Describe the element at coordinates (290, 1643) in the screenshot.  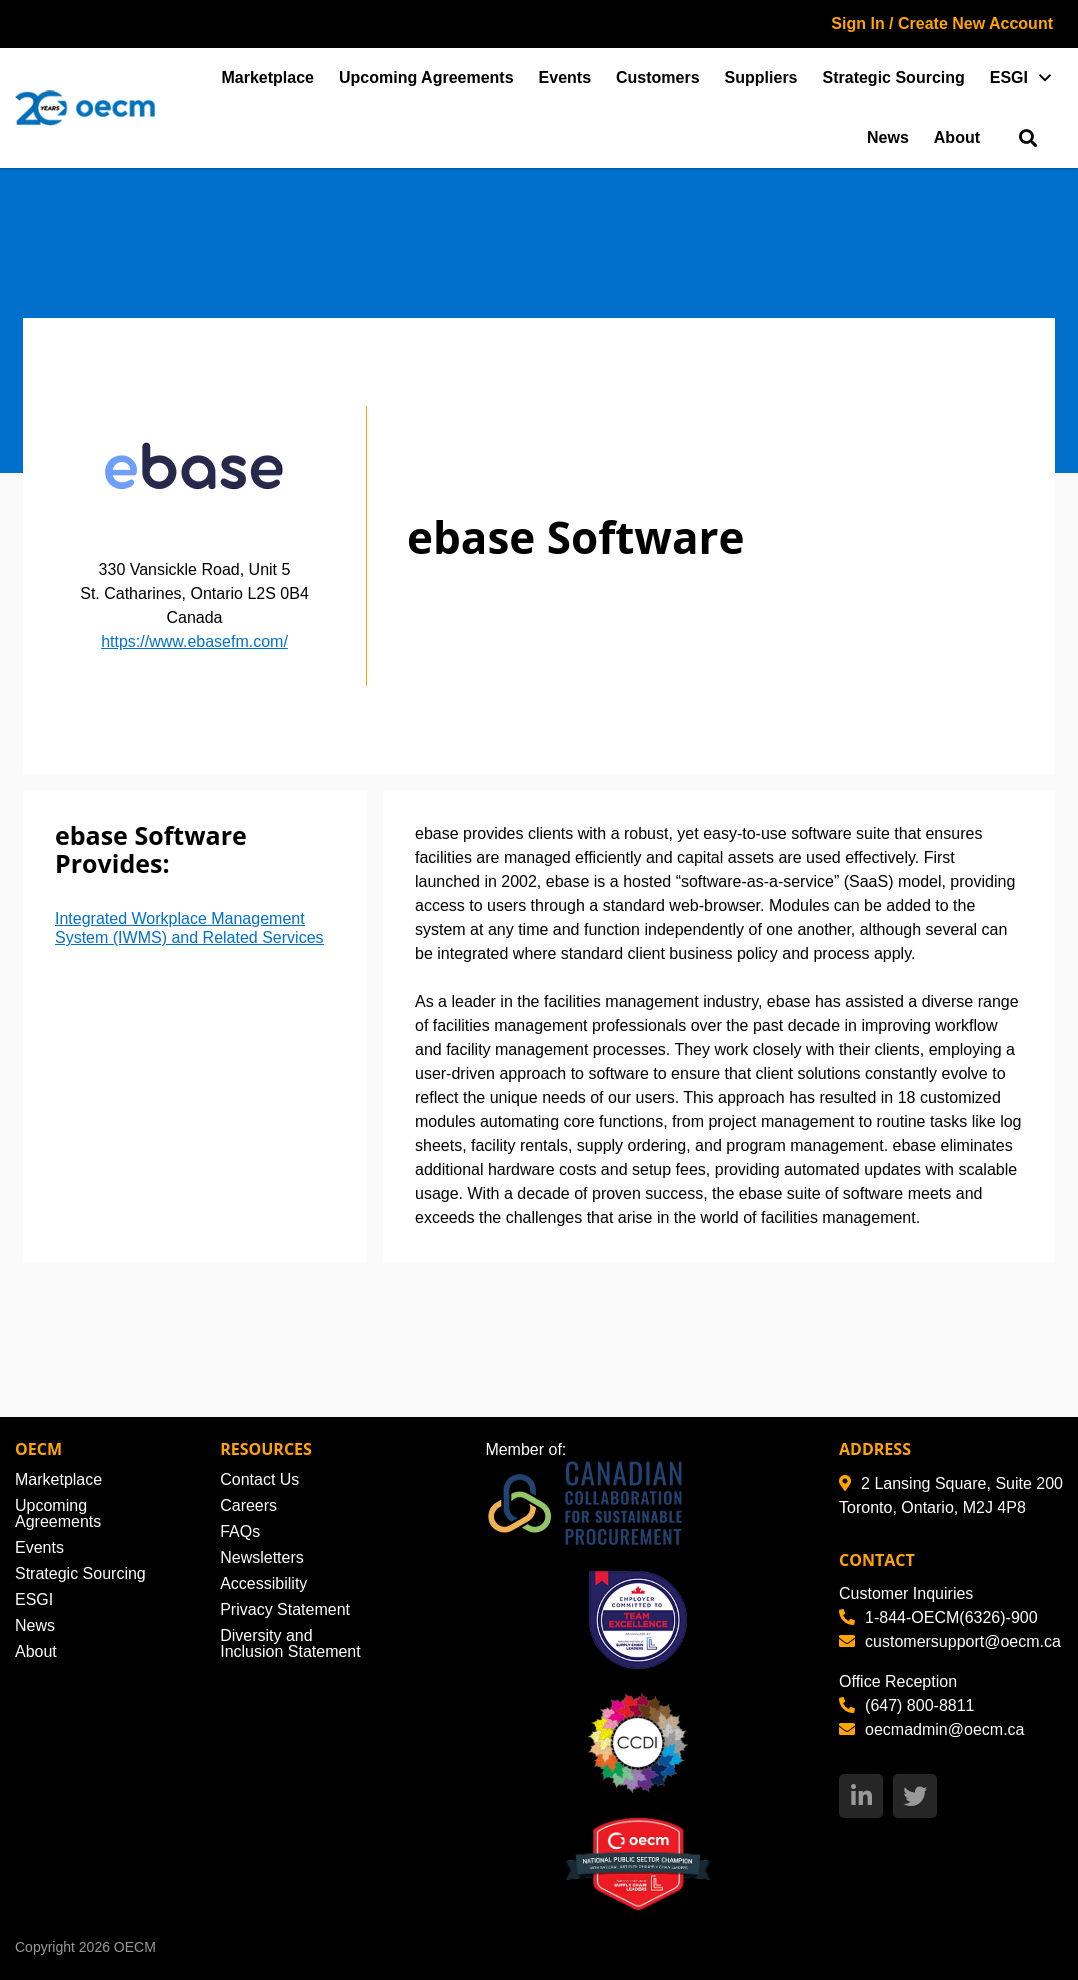
I see `Diversity and Inclusion Statement` at that location.